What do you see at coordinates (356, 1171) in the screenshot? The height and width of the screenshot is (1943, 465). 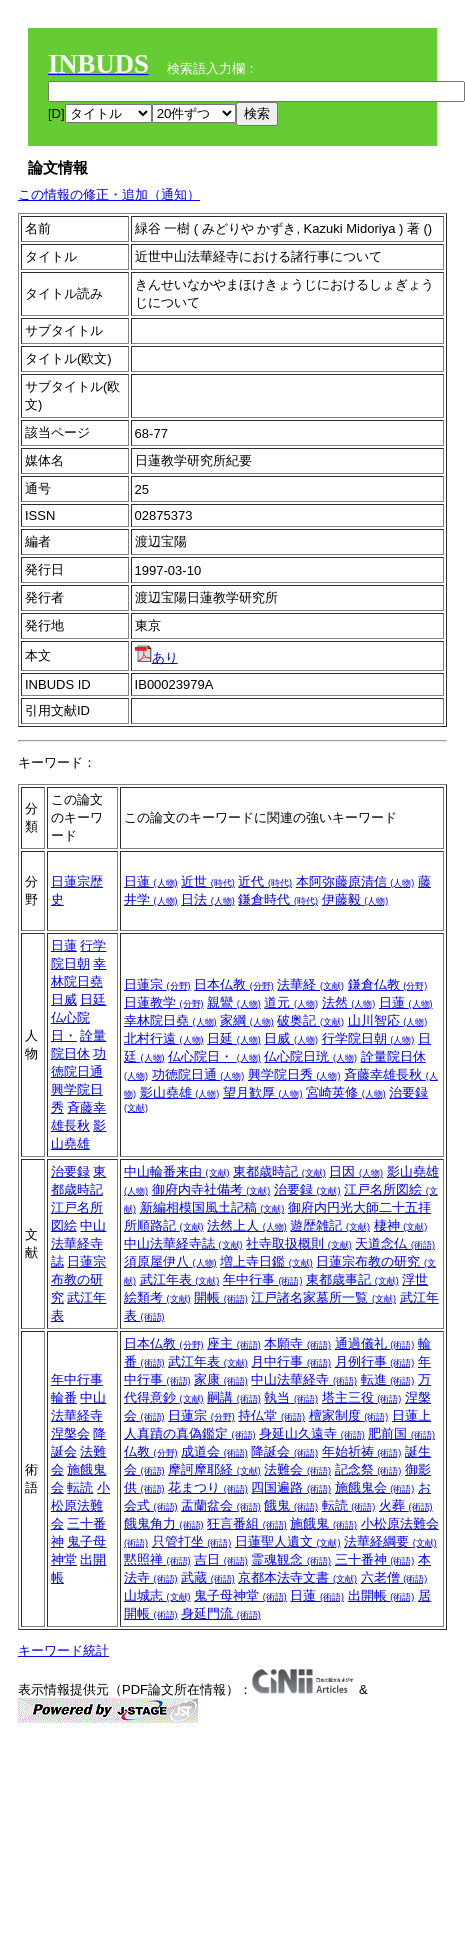 I see `日因` at bounding box center [356, 1171].